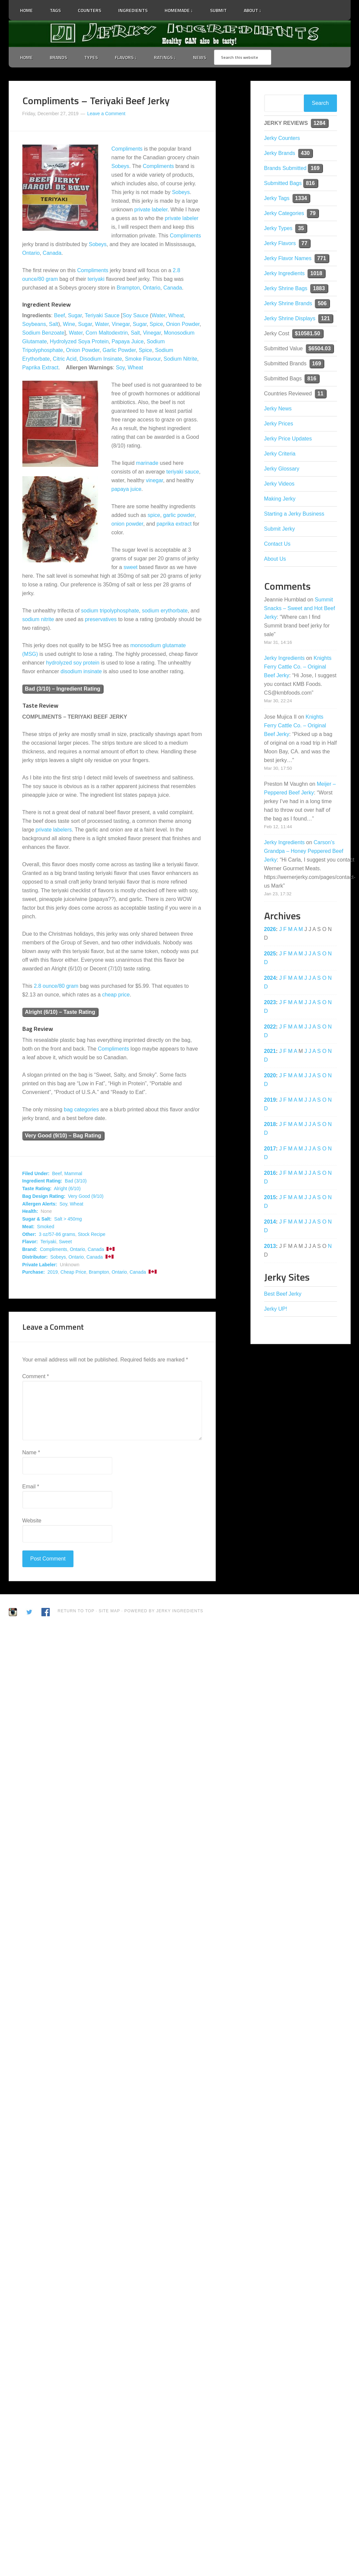 Image resolution: width=359 pixels, height=2576 pixels. I want to click on 77, so click(305, 243).